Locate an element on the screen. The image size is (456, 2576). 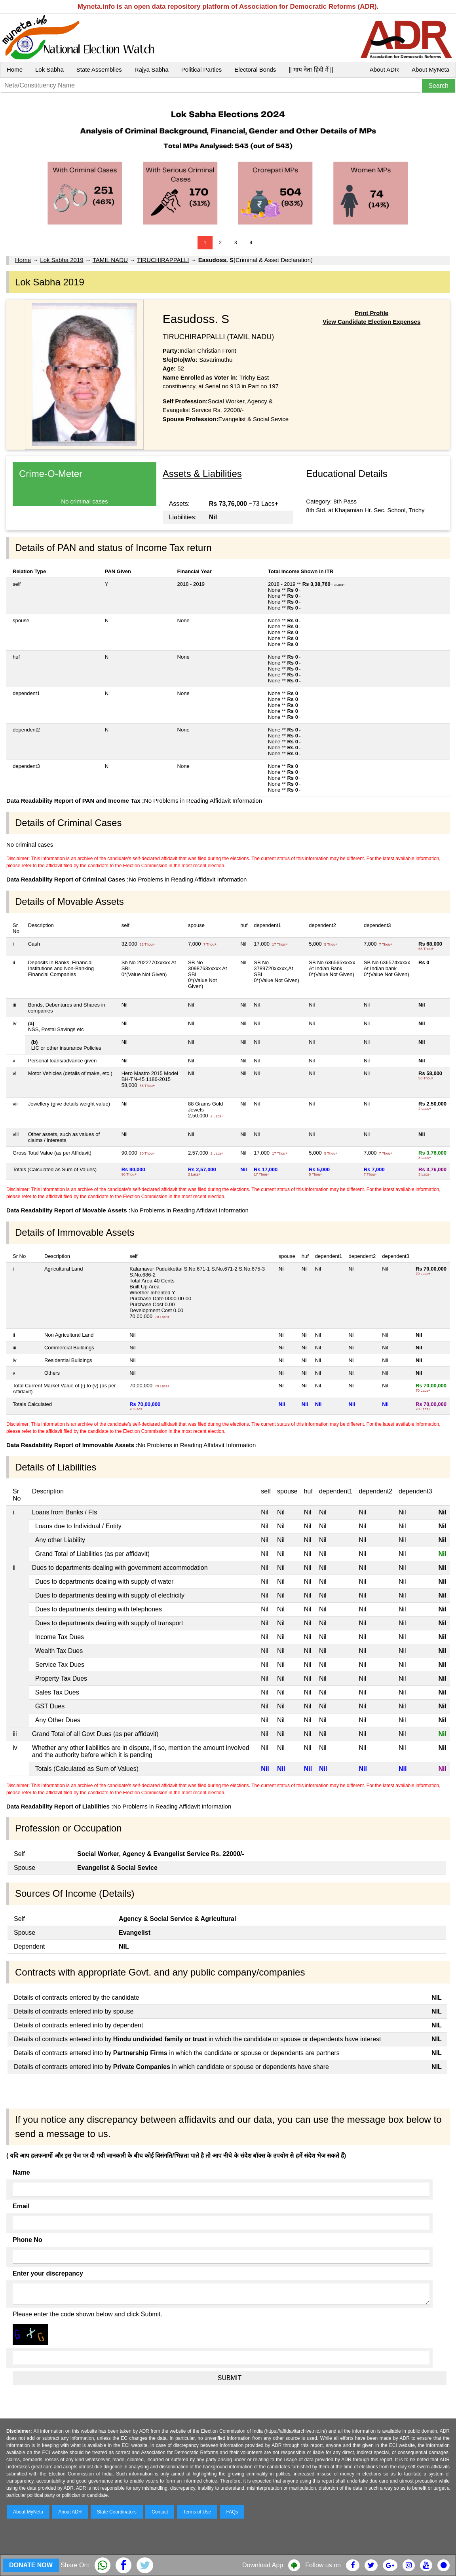
Download App is located at coordinates (262, 2565).